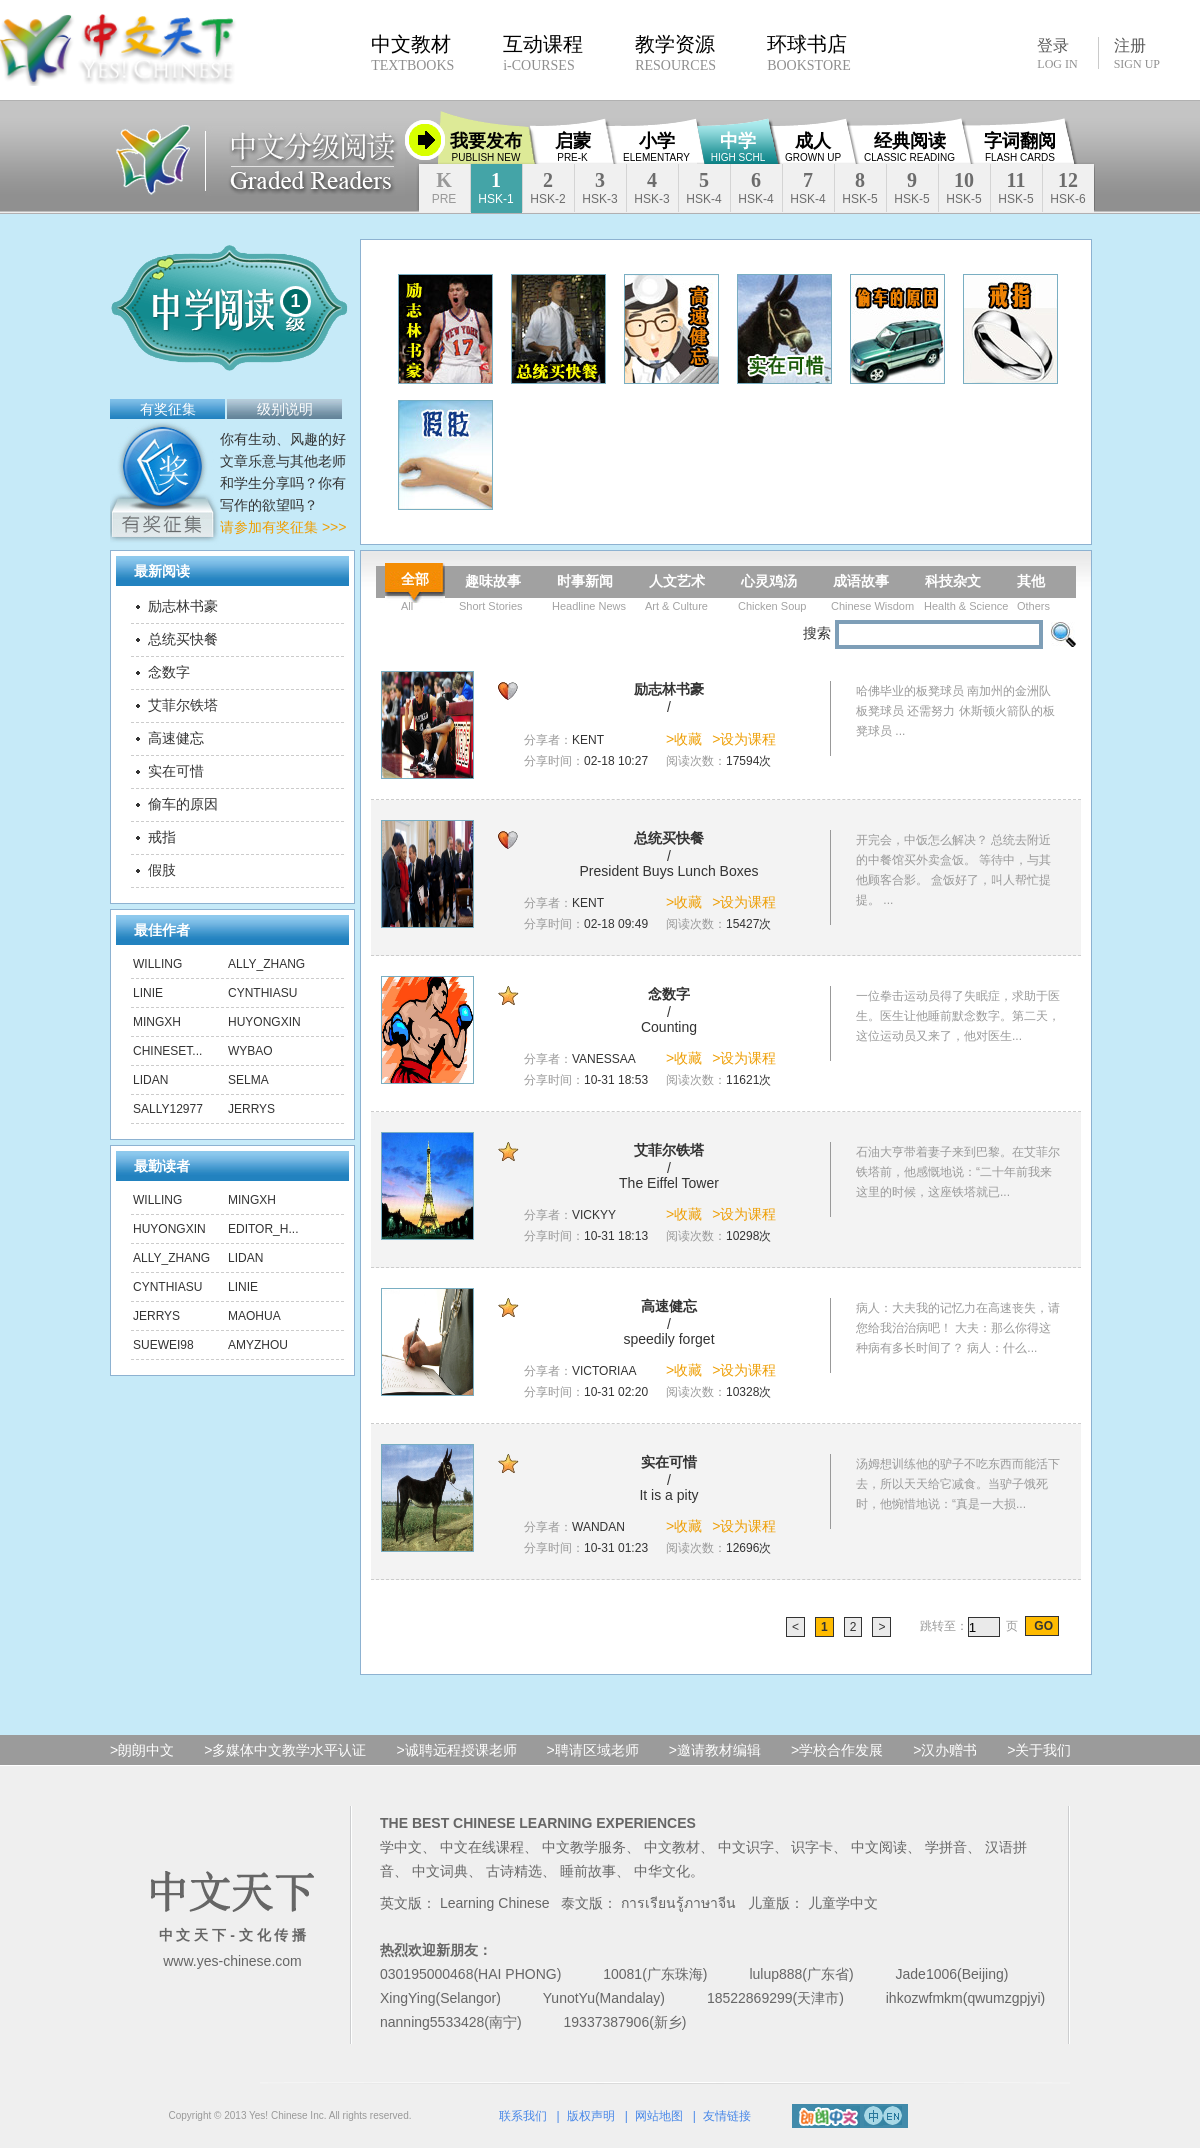  What do you see at coordinates (945, 1750) in the screenshot?
I see `>汉办赠书` at bounding box center [945, 1750].